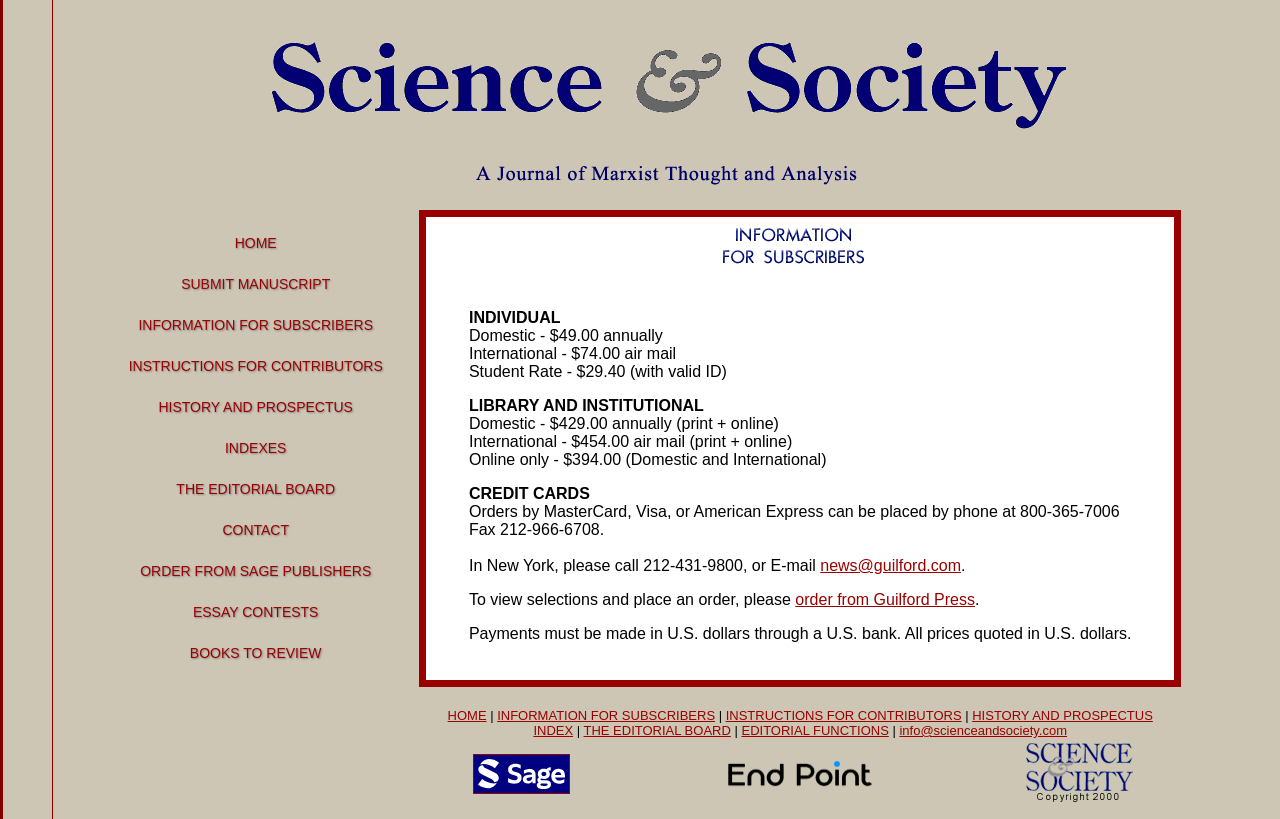  Describe the element at coordinates (814, 730) in the screenshot. I see `EDITORIAL FUNCTIONS` at that location.